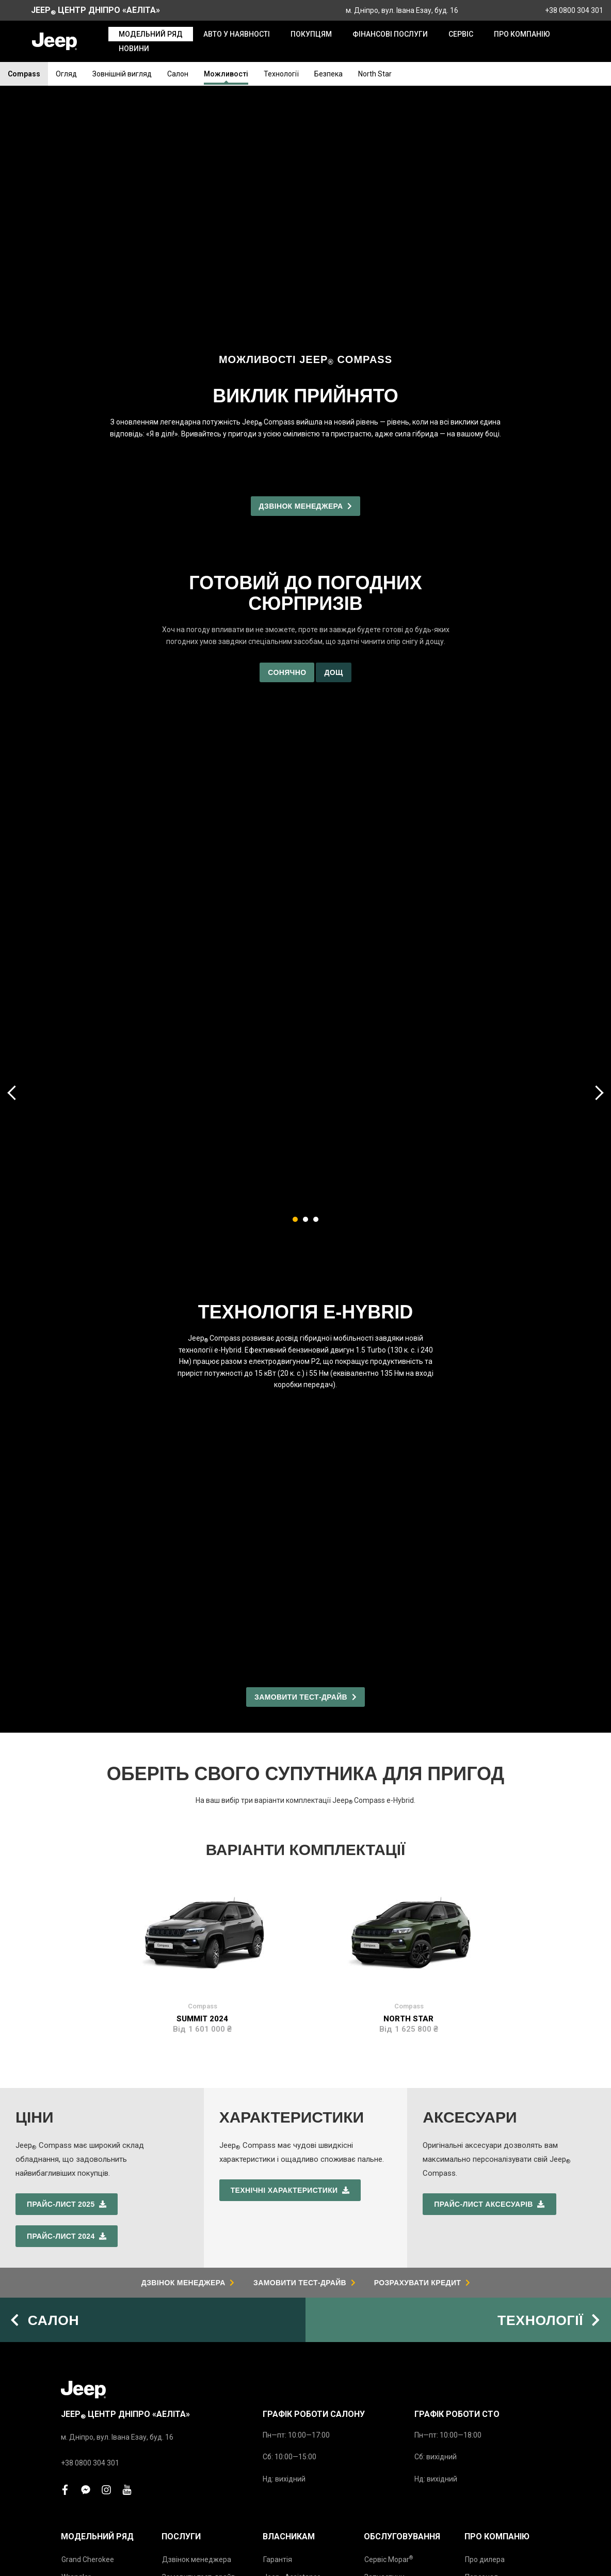 The height and width of the screenshot is (2576, 611). Describe the element at coordinates (198, 2371) in the screenshot. I see `Записатись на сервіс` at that location.